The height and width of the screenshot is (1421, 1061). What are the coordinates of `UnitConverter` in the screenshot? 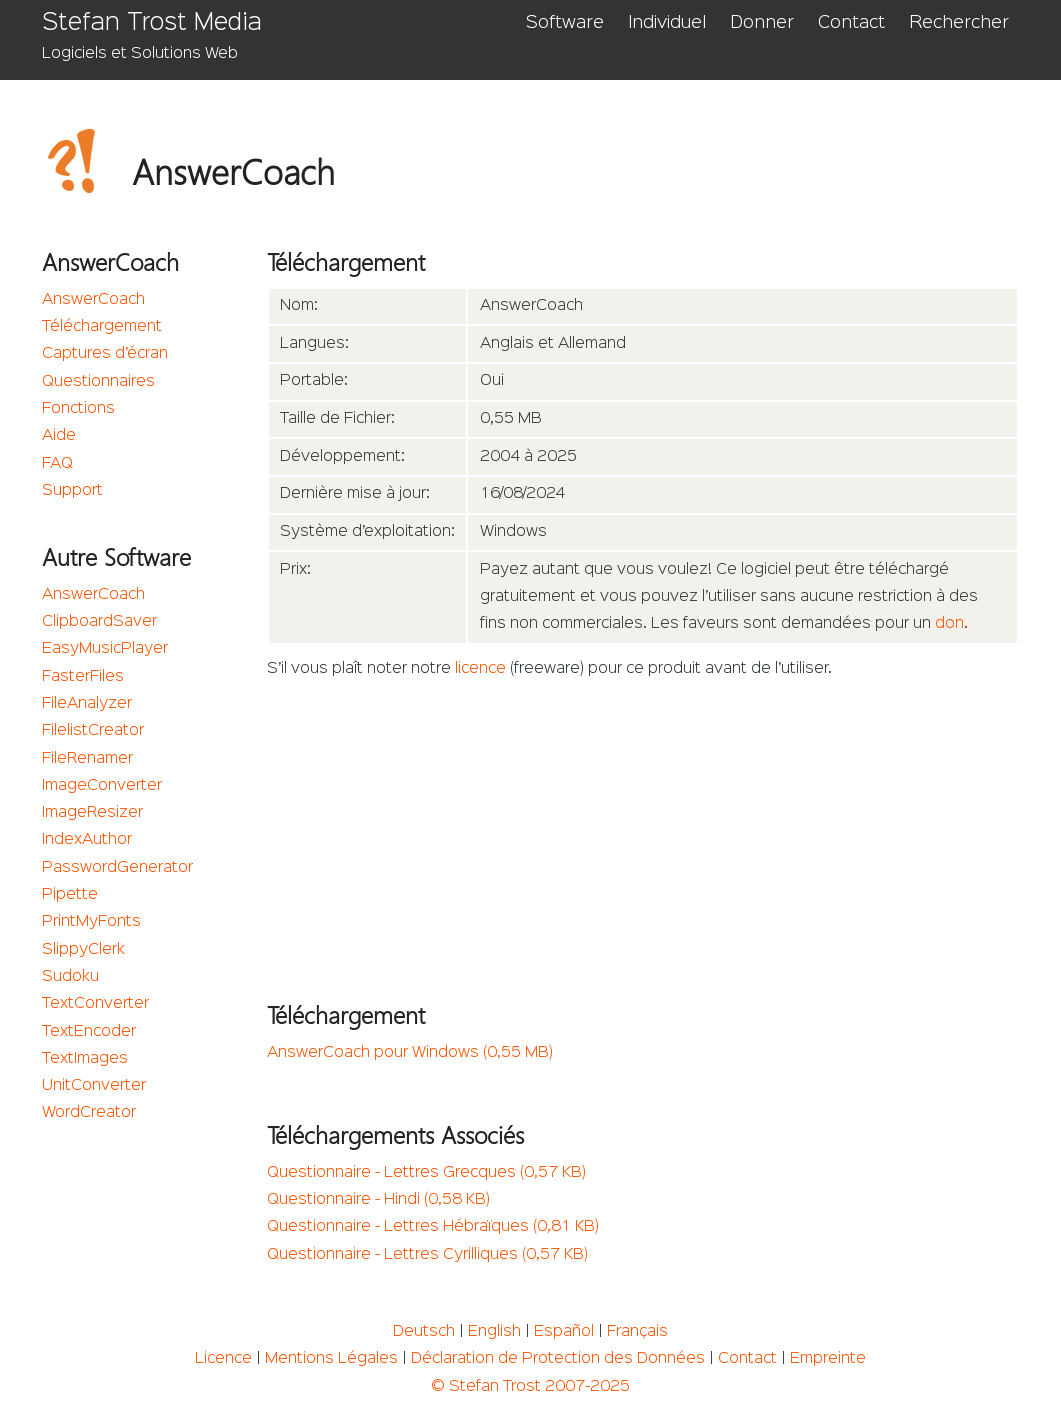 It's located at (94, 1086).